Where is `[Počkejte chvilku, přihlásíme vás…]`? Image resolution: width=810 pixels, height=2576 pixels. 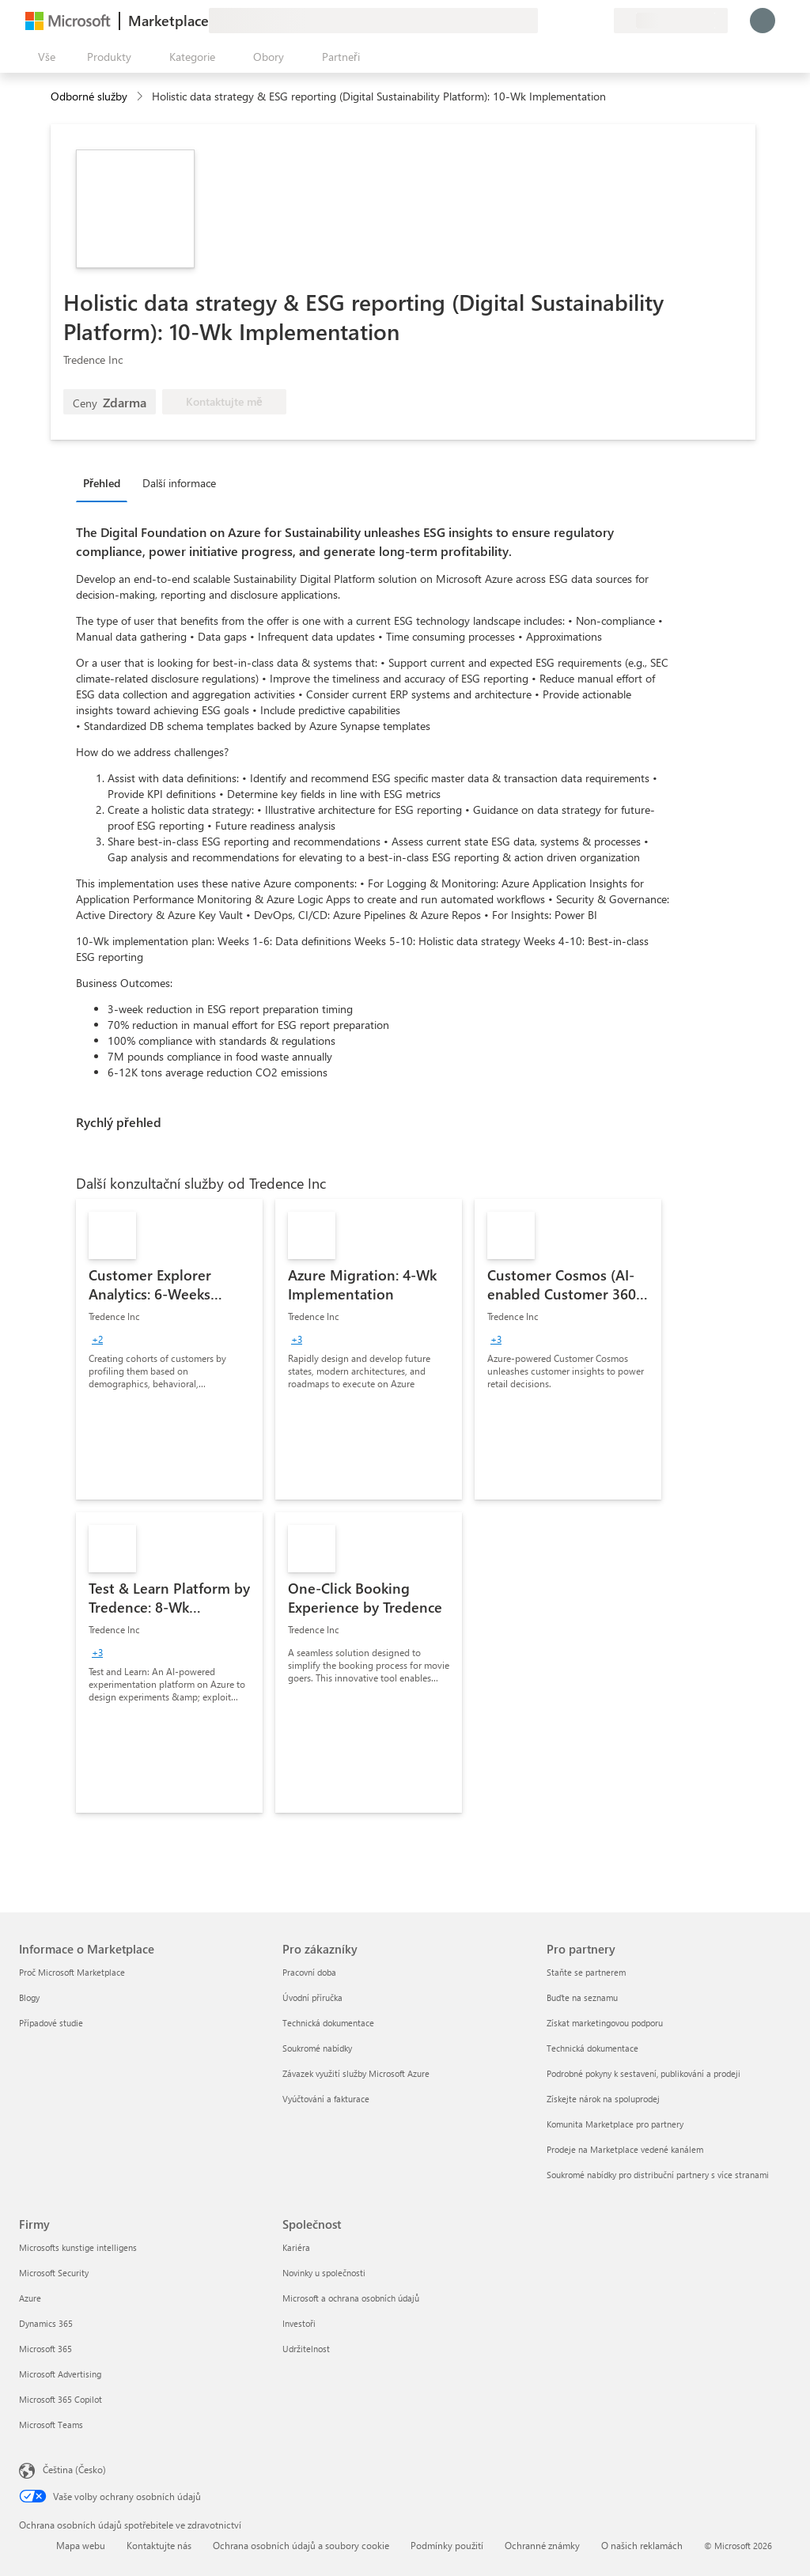
[Počkejte chvilku, přihlásíme vás…] is located at coordinates (762, 20).